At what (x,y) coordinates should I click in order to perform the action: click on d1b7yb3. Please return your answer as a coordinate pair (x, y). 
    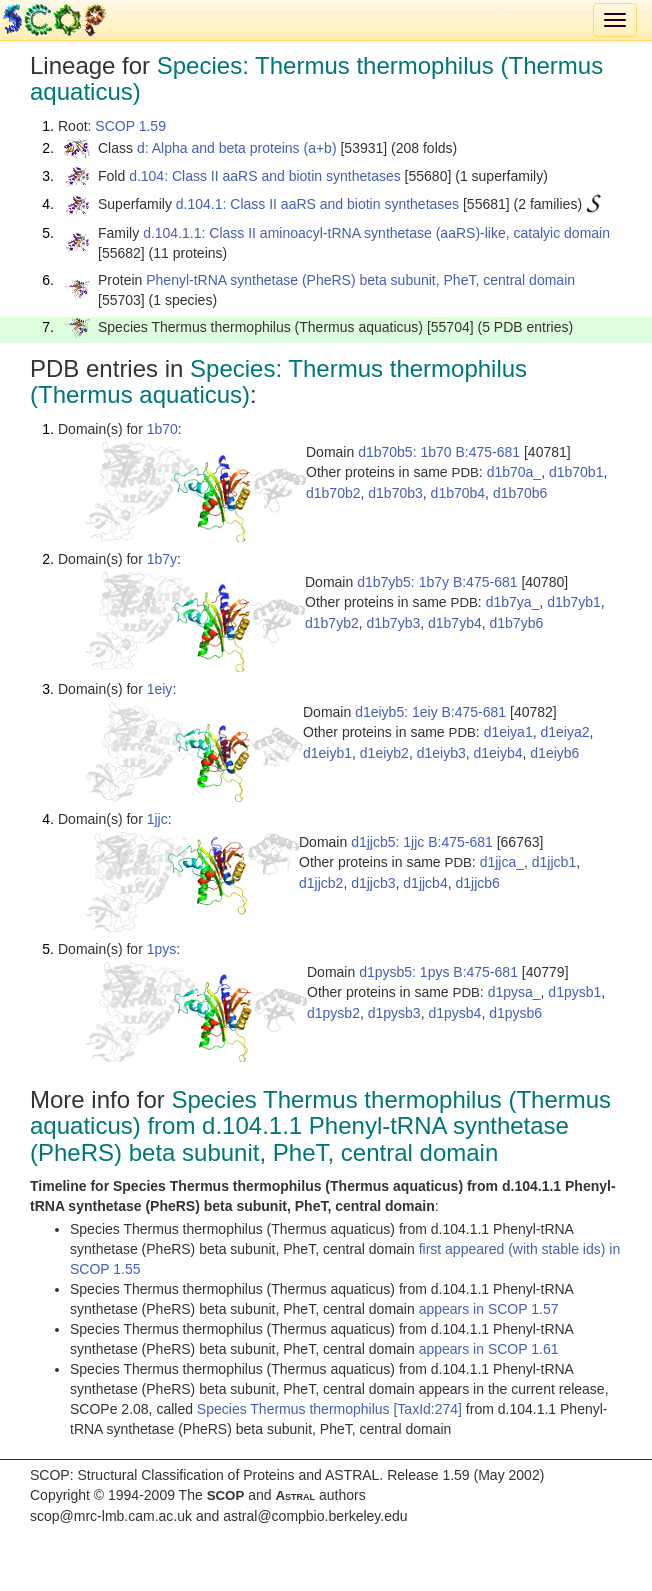
    Looking at the image, I should click on (394, 623).